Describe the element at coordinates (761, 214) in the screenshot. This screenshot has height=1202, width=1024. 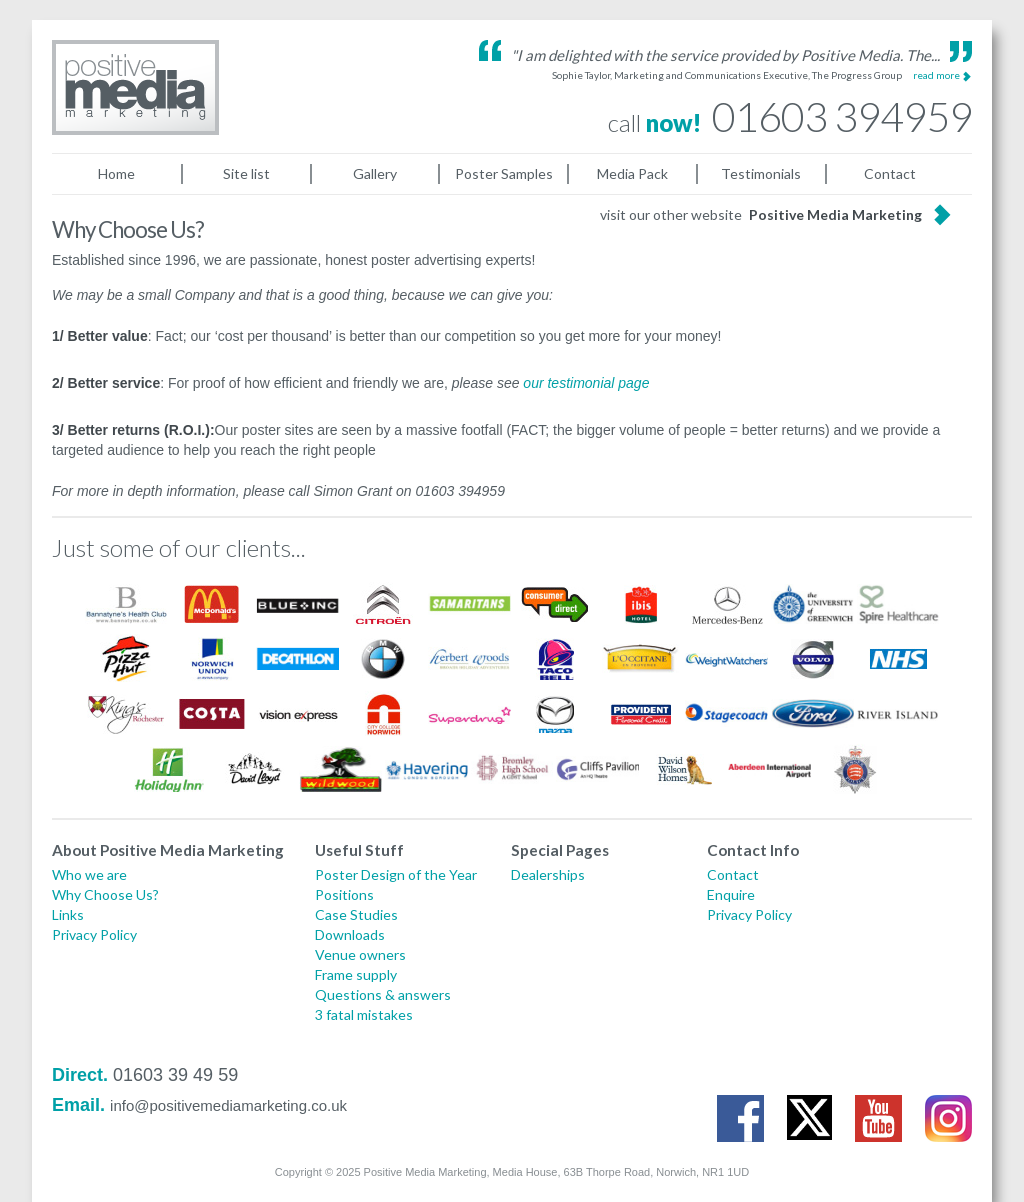
I see `visit our other website` at that location.